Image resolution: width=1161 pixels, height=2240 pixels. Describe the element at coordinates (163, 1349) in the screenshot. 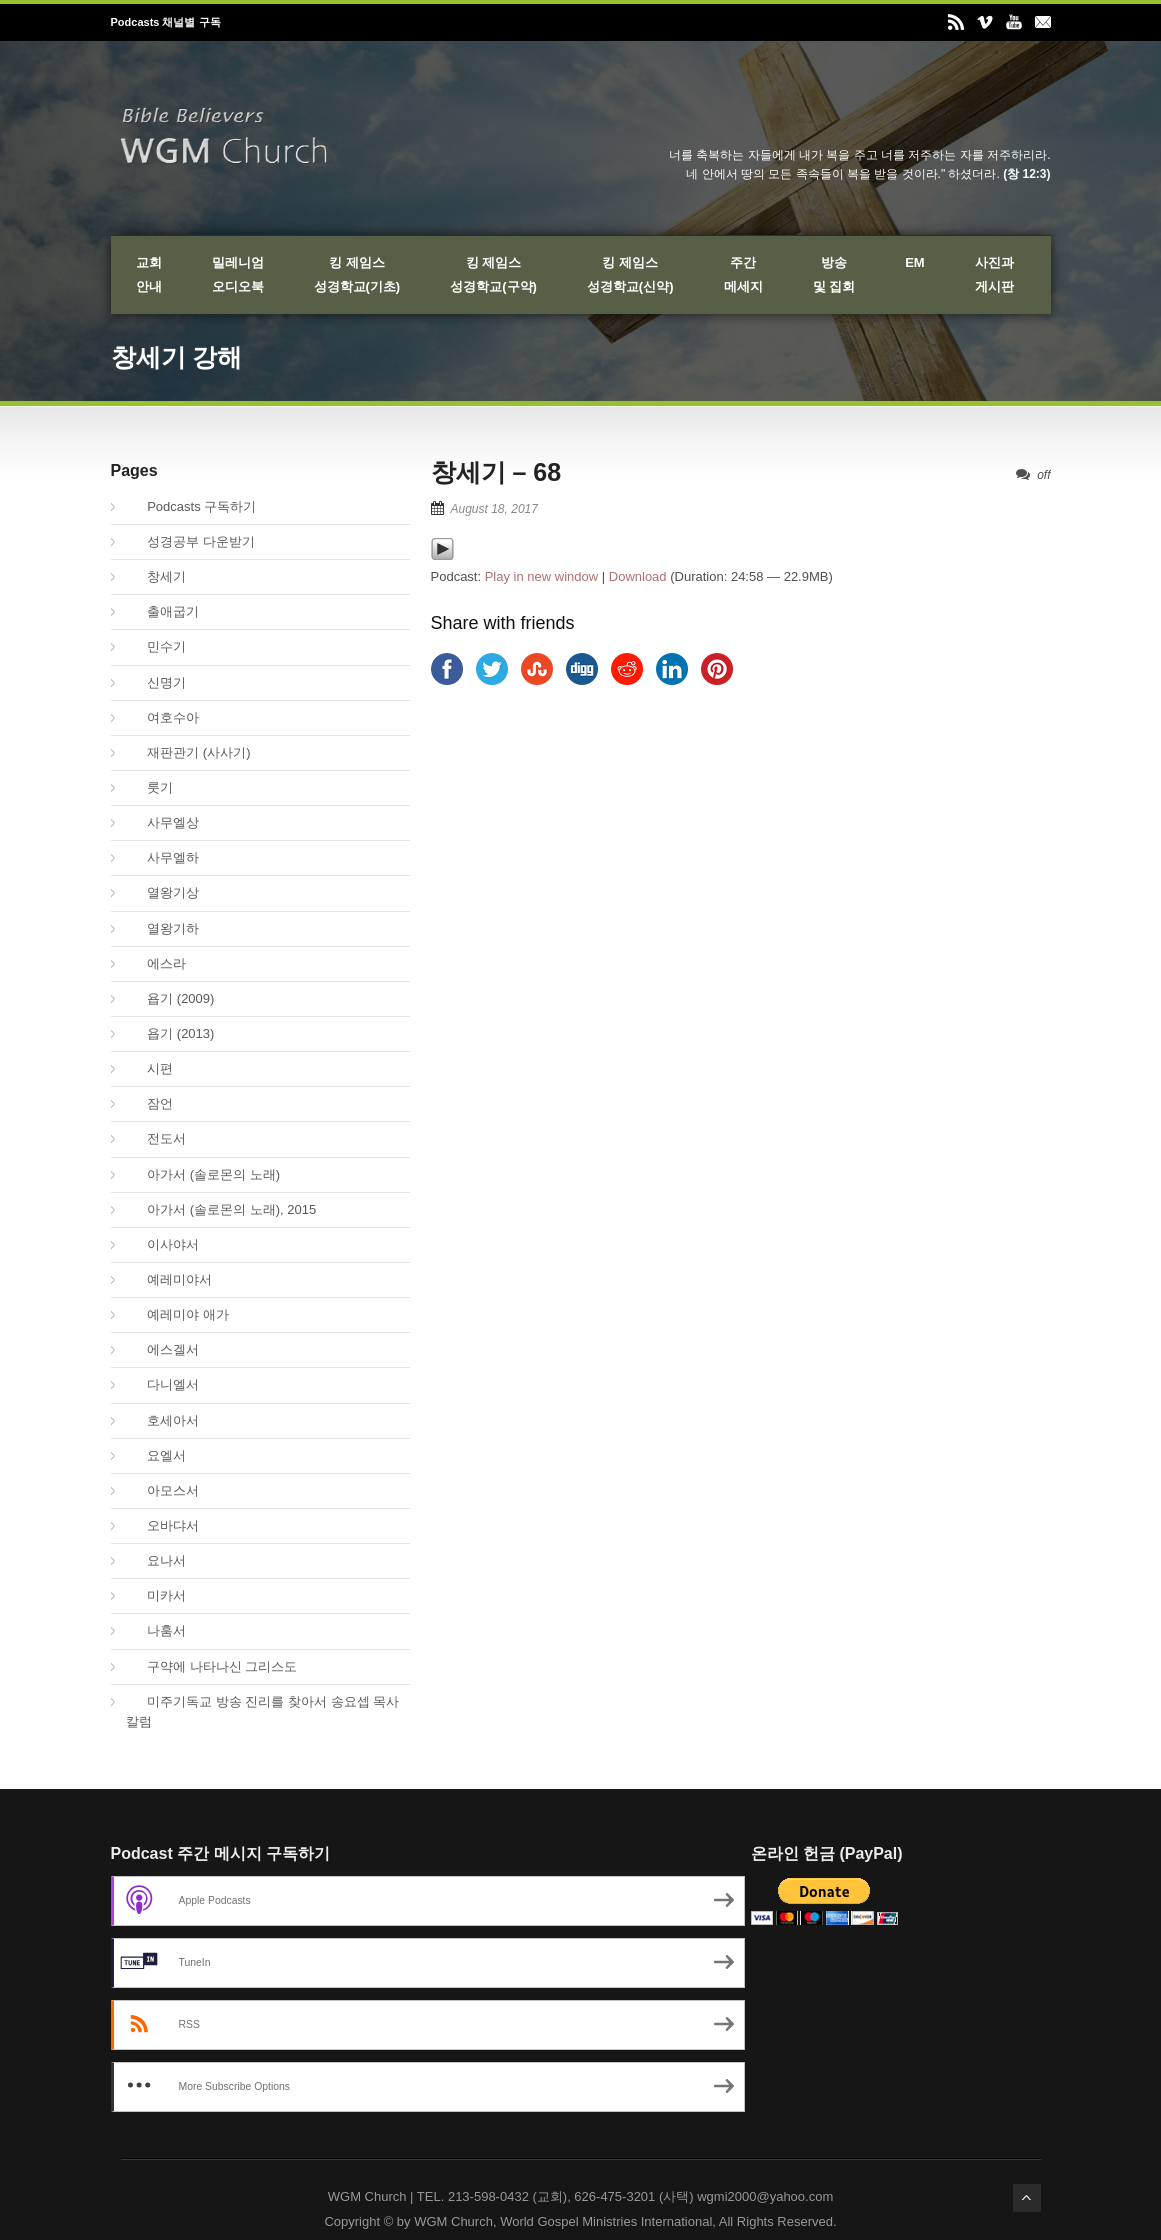

I see `에스겔서` at that location.